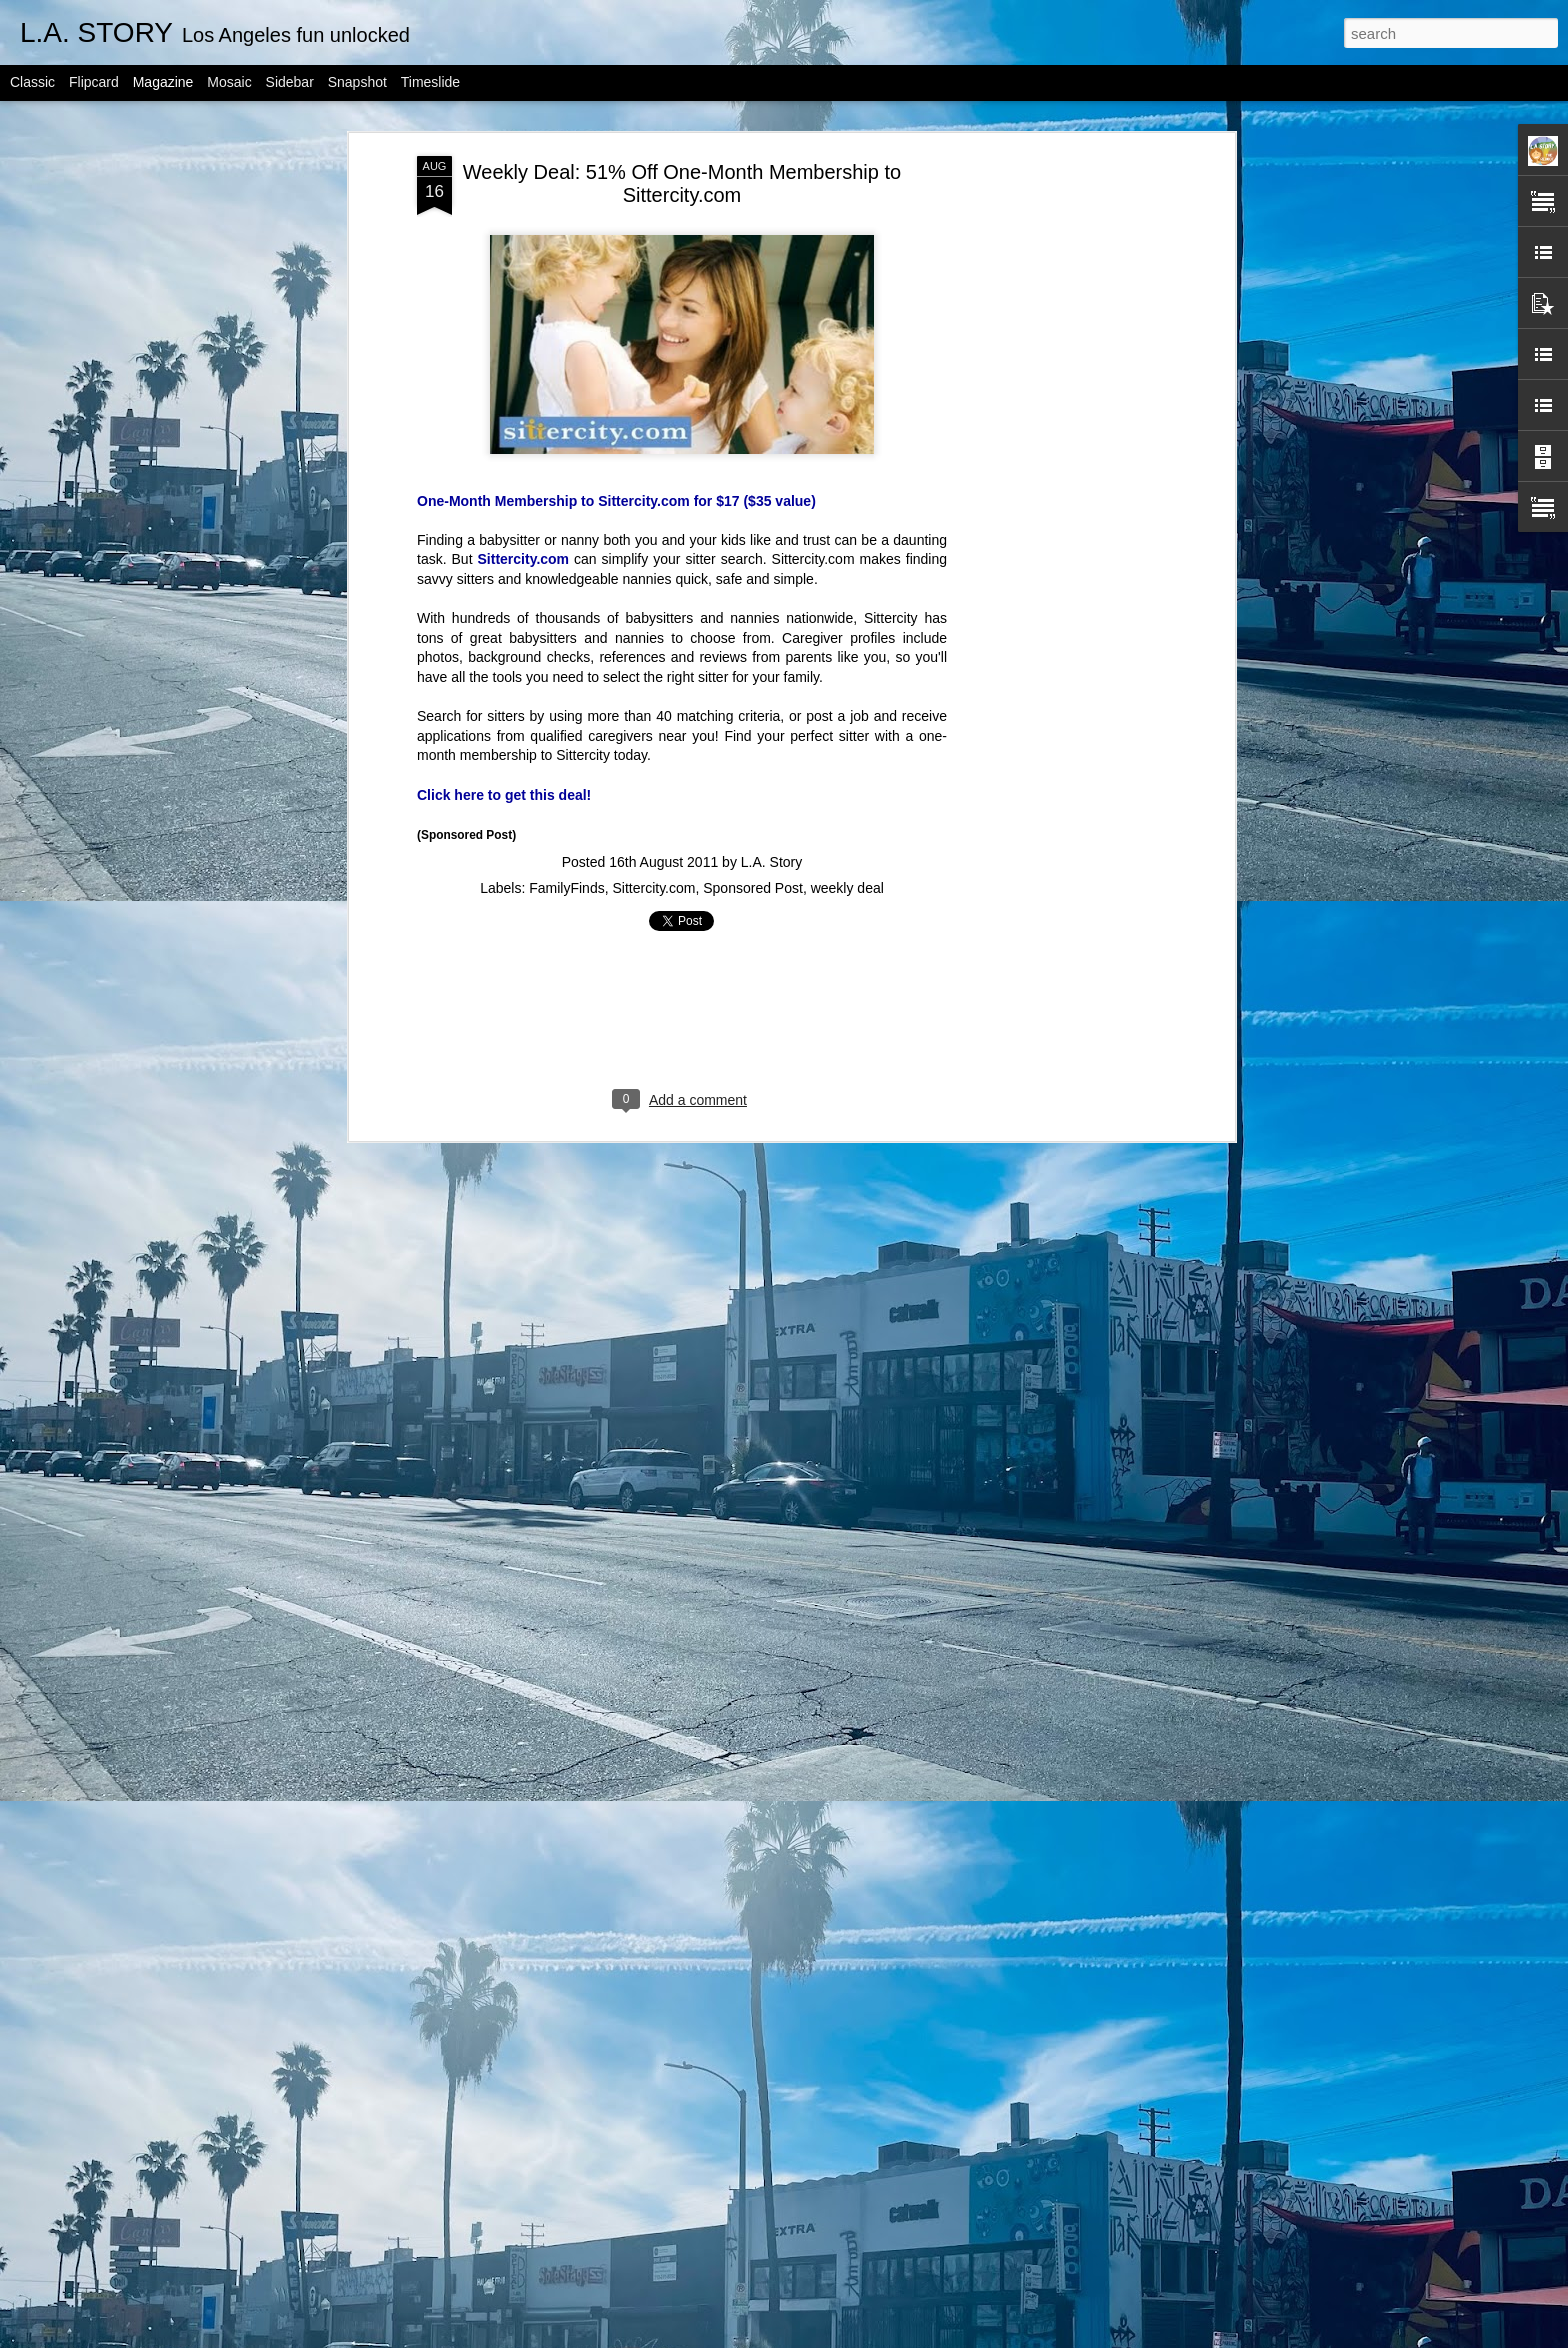 Image resolution: width=1568 pixels, height=2348 pixels. Describe the element at coordinates (357, 82) in the screenshot. I see `Snapshot` at that location.